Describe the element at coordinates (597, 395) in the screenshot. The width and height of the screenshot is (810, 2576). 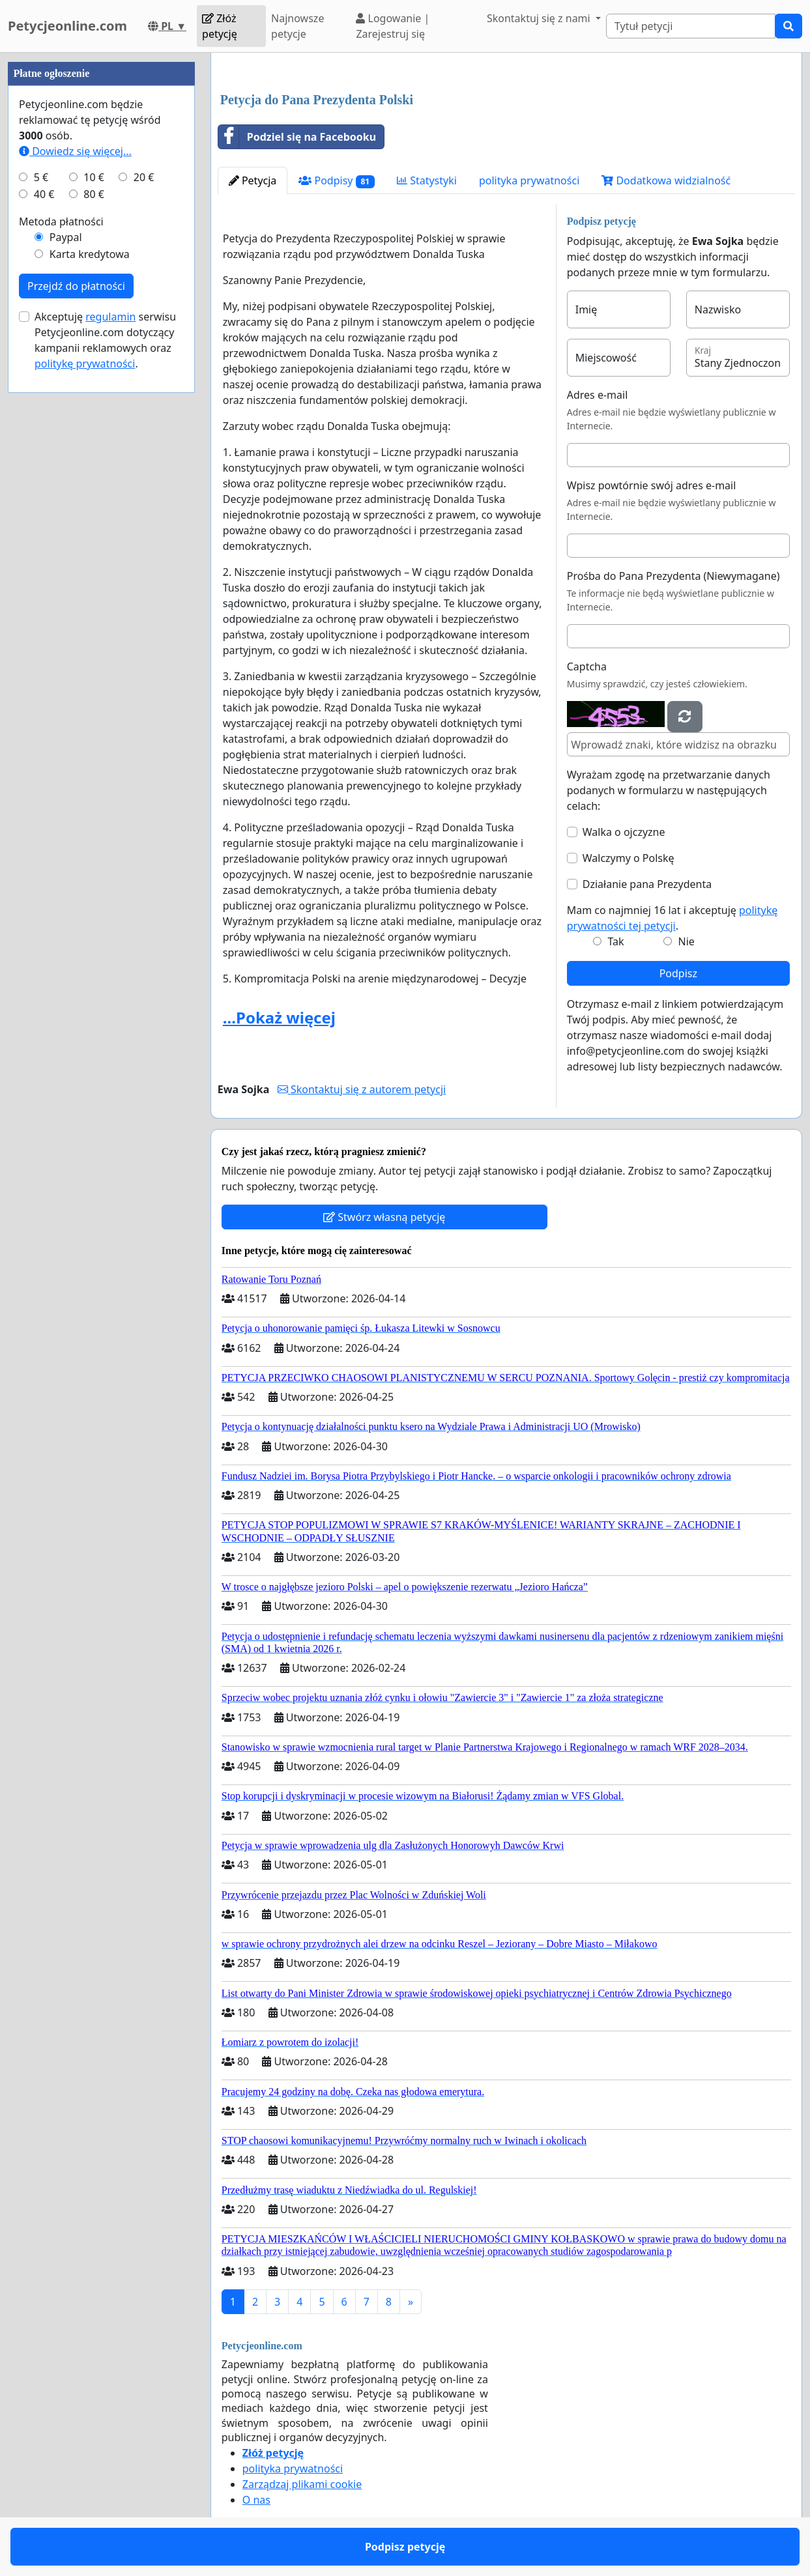
I see `Adres e-mail` at that location.